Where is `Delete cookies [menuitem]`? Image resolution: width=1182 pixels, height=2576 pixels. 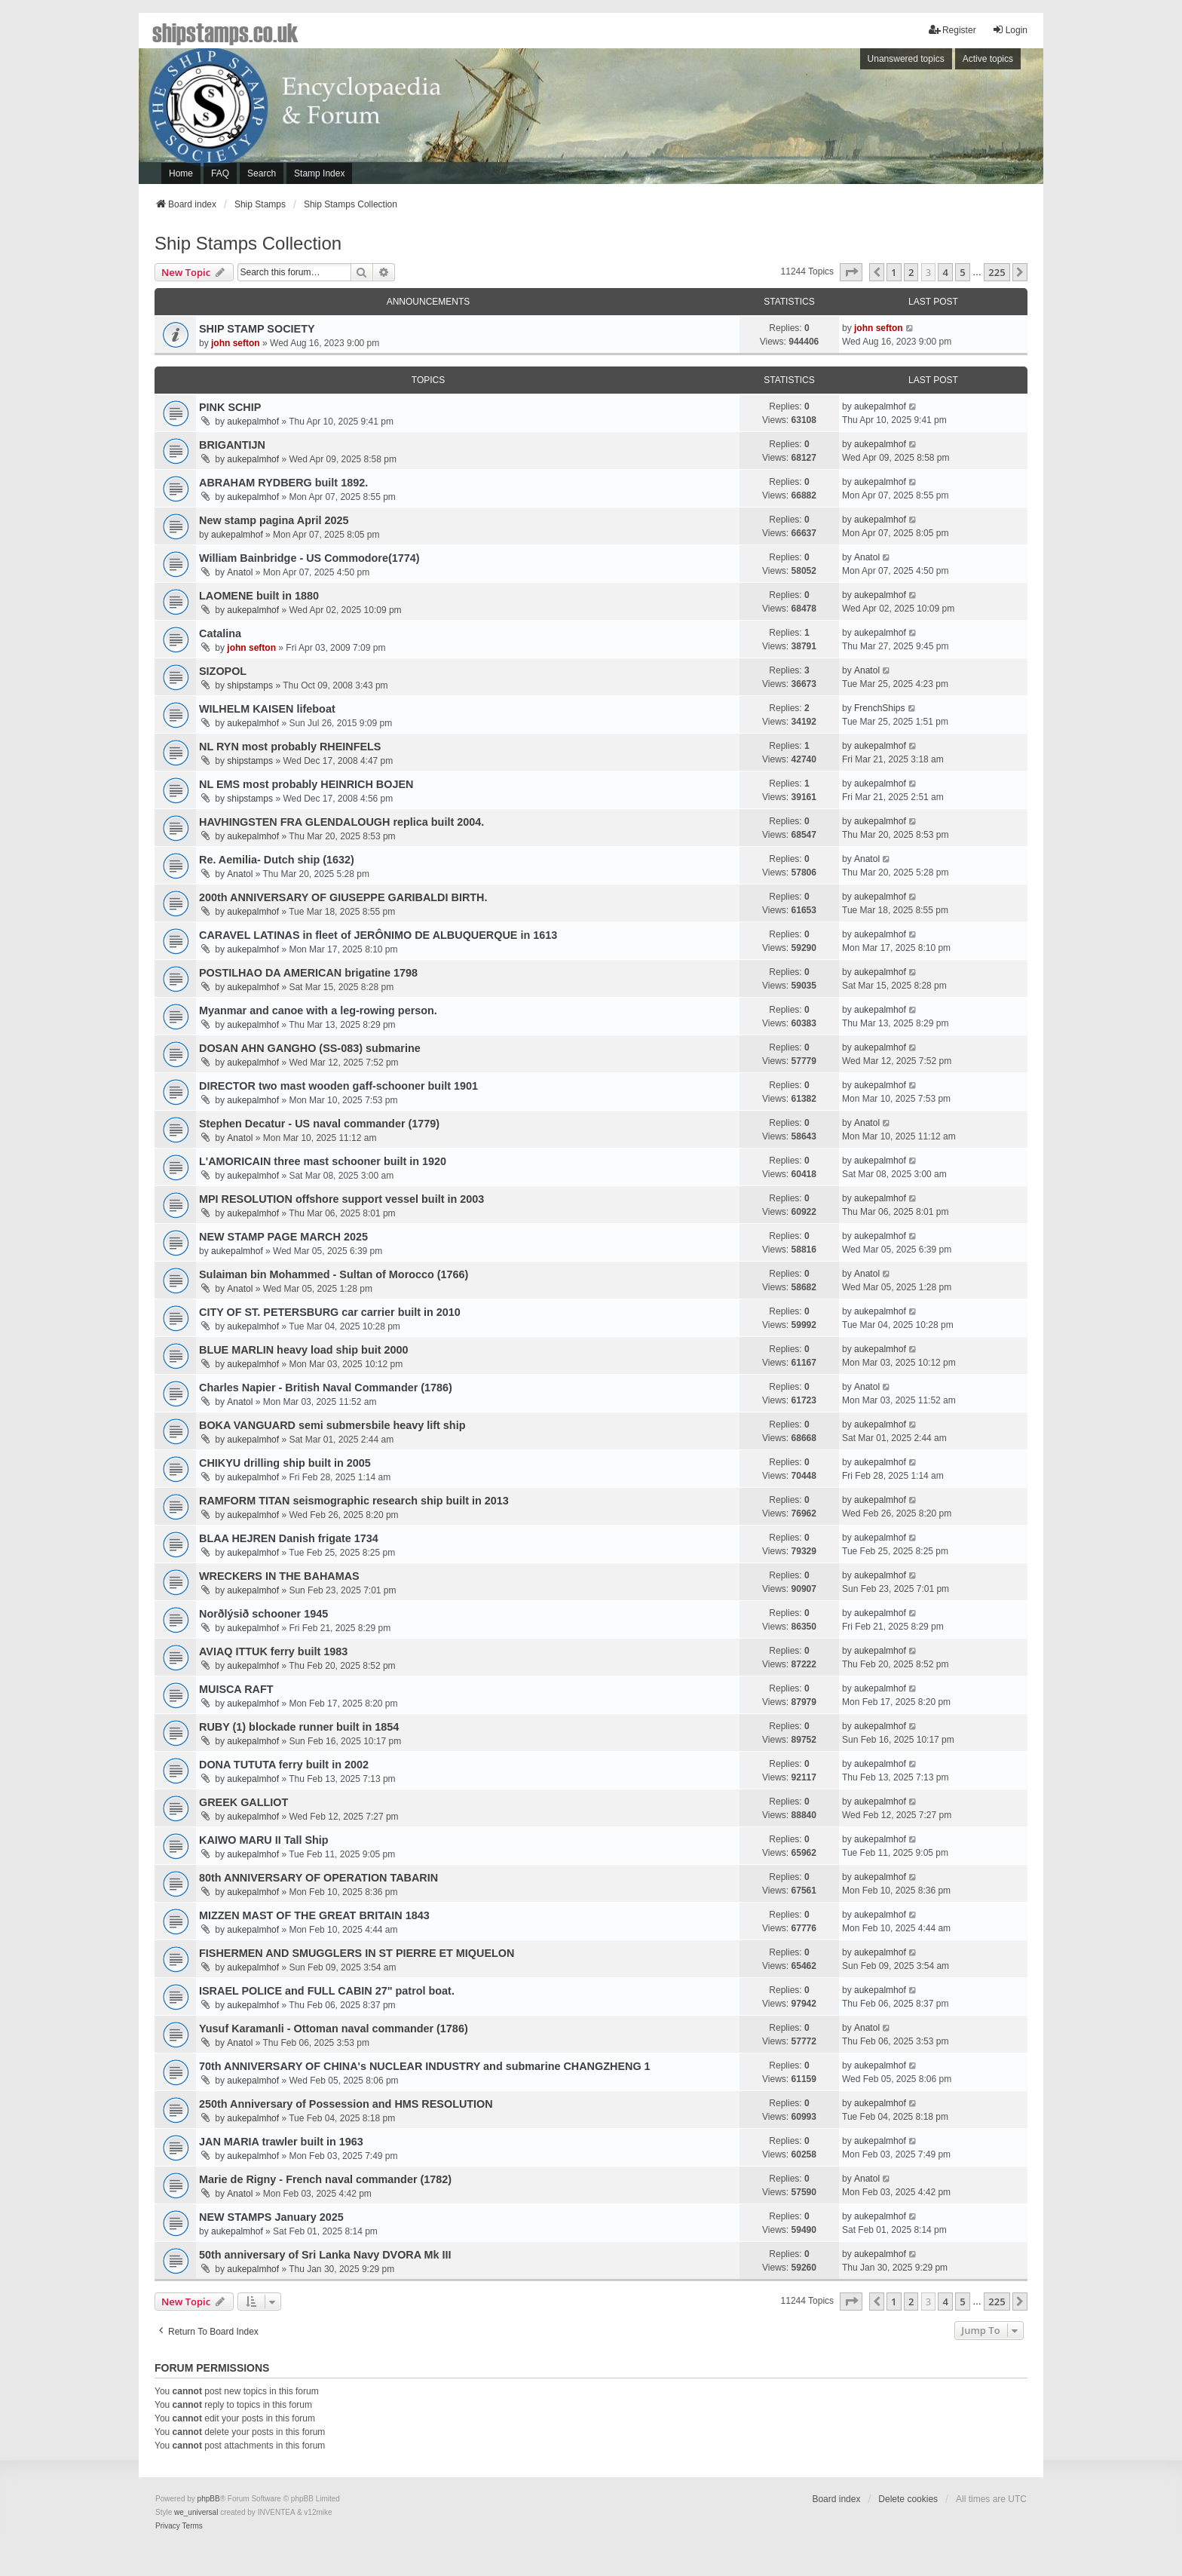 Delete cookies [menuitem] is located at coordinates (908, 2499).